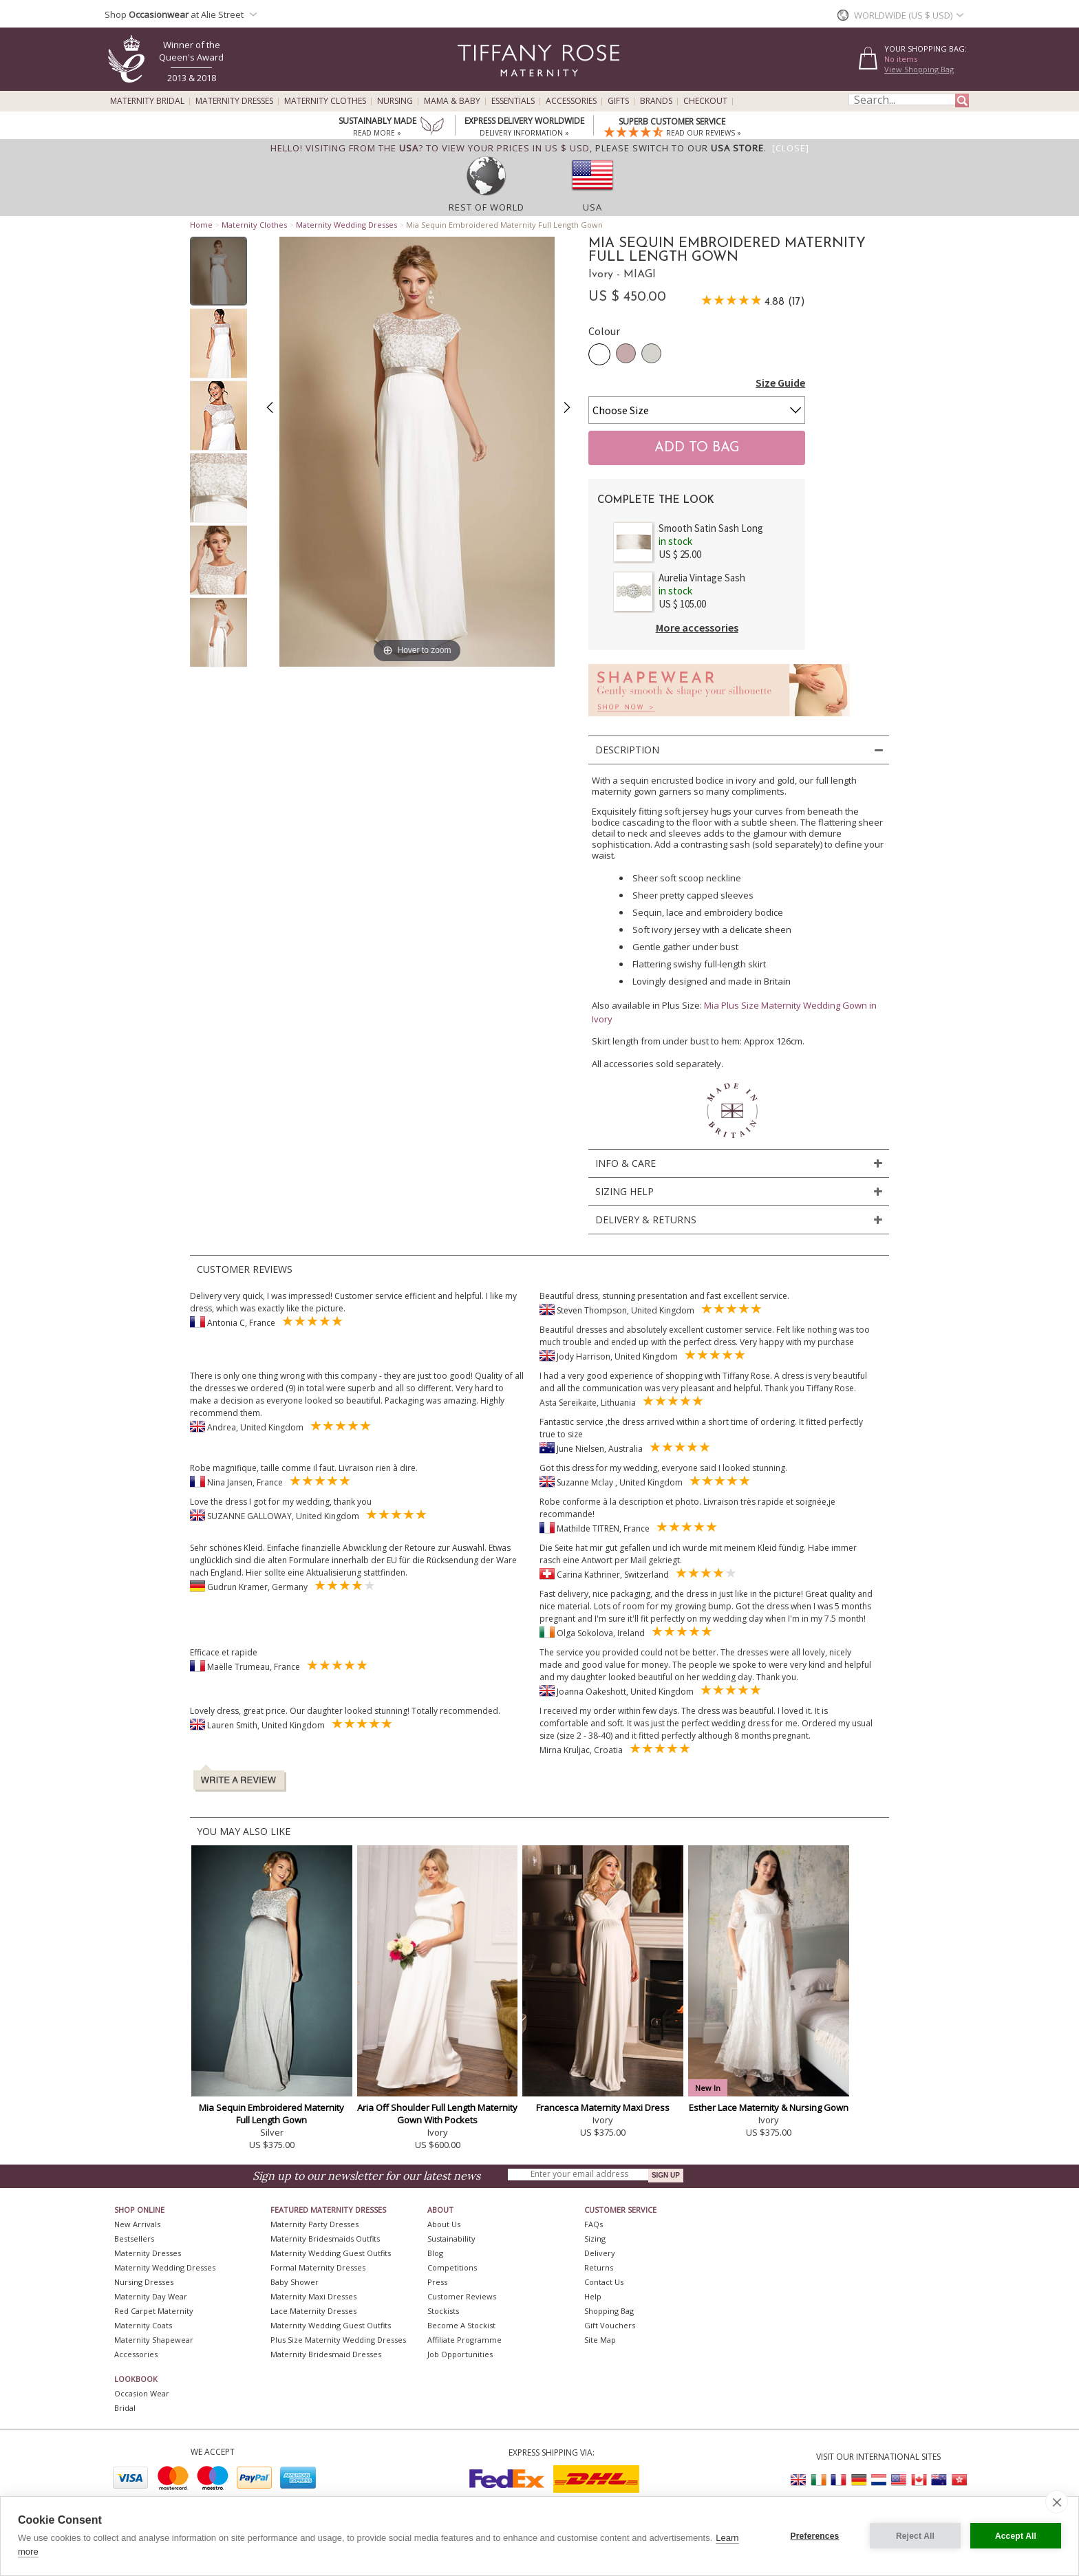 Image resolution: width=1079 pixels, height=2576 pixels. What do you see at coordinates (1015, 2536) in the screenshot?
I see `Accept All` at bounding box center [1015, 2536].